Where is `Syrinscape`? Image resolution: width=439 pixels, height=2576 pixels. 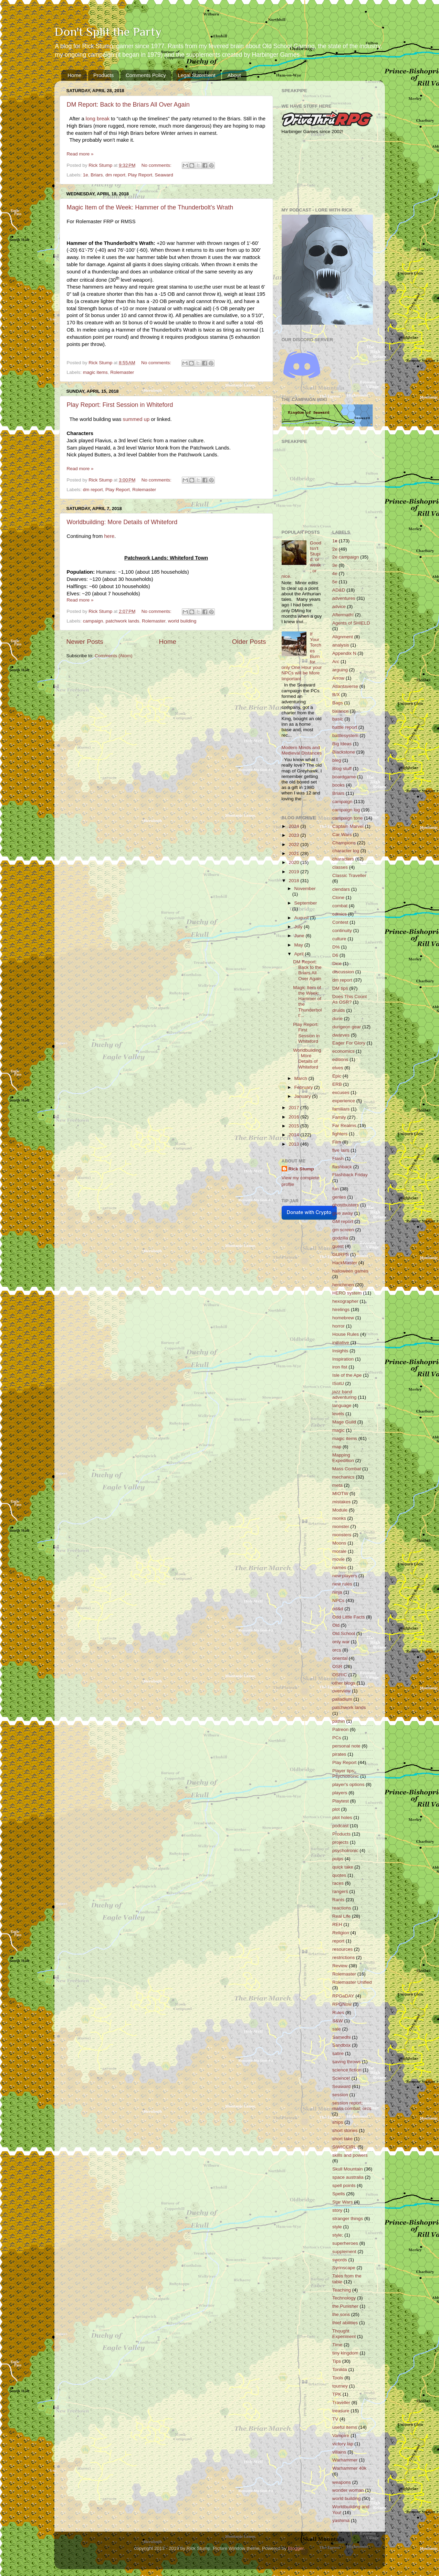
Syrinscape is located at coordinates (343, 2267).